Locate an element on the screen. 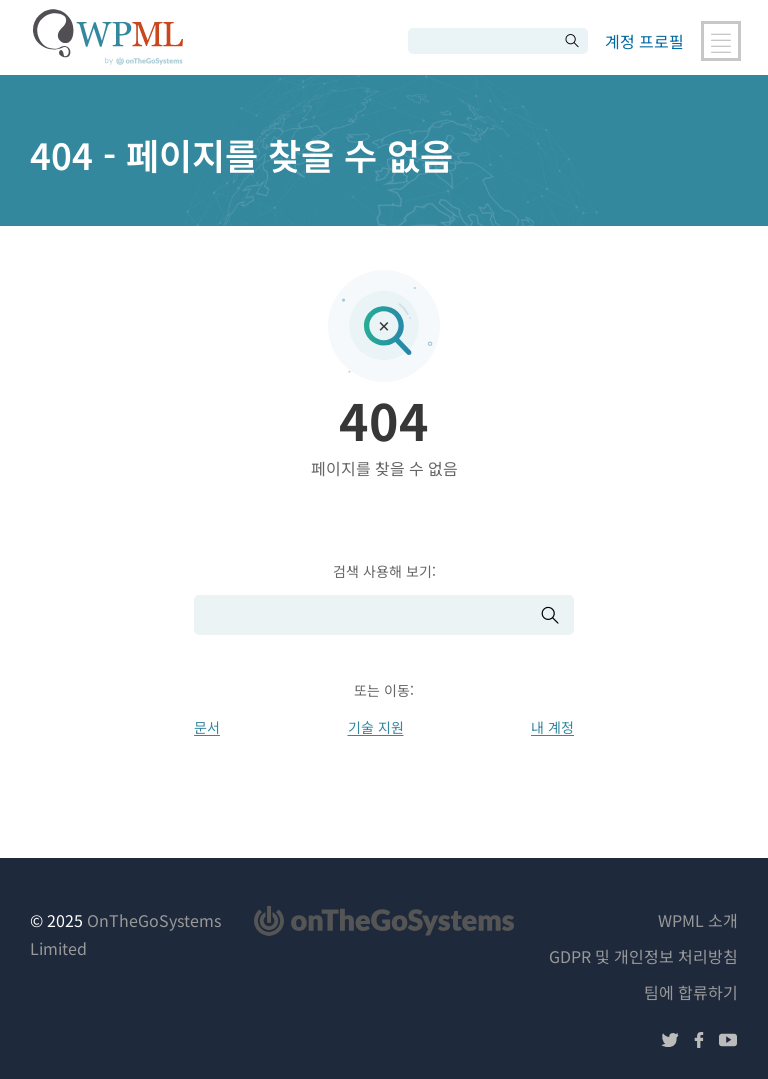  기술 지원 is located at coordinates (376, 727).